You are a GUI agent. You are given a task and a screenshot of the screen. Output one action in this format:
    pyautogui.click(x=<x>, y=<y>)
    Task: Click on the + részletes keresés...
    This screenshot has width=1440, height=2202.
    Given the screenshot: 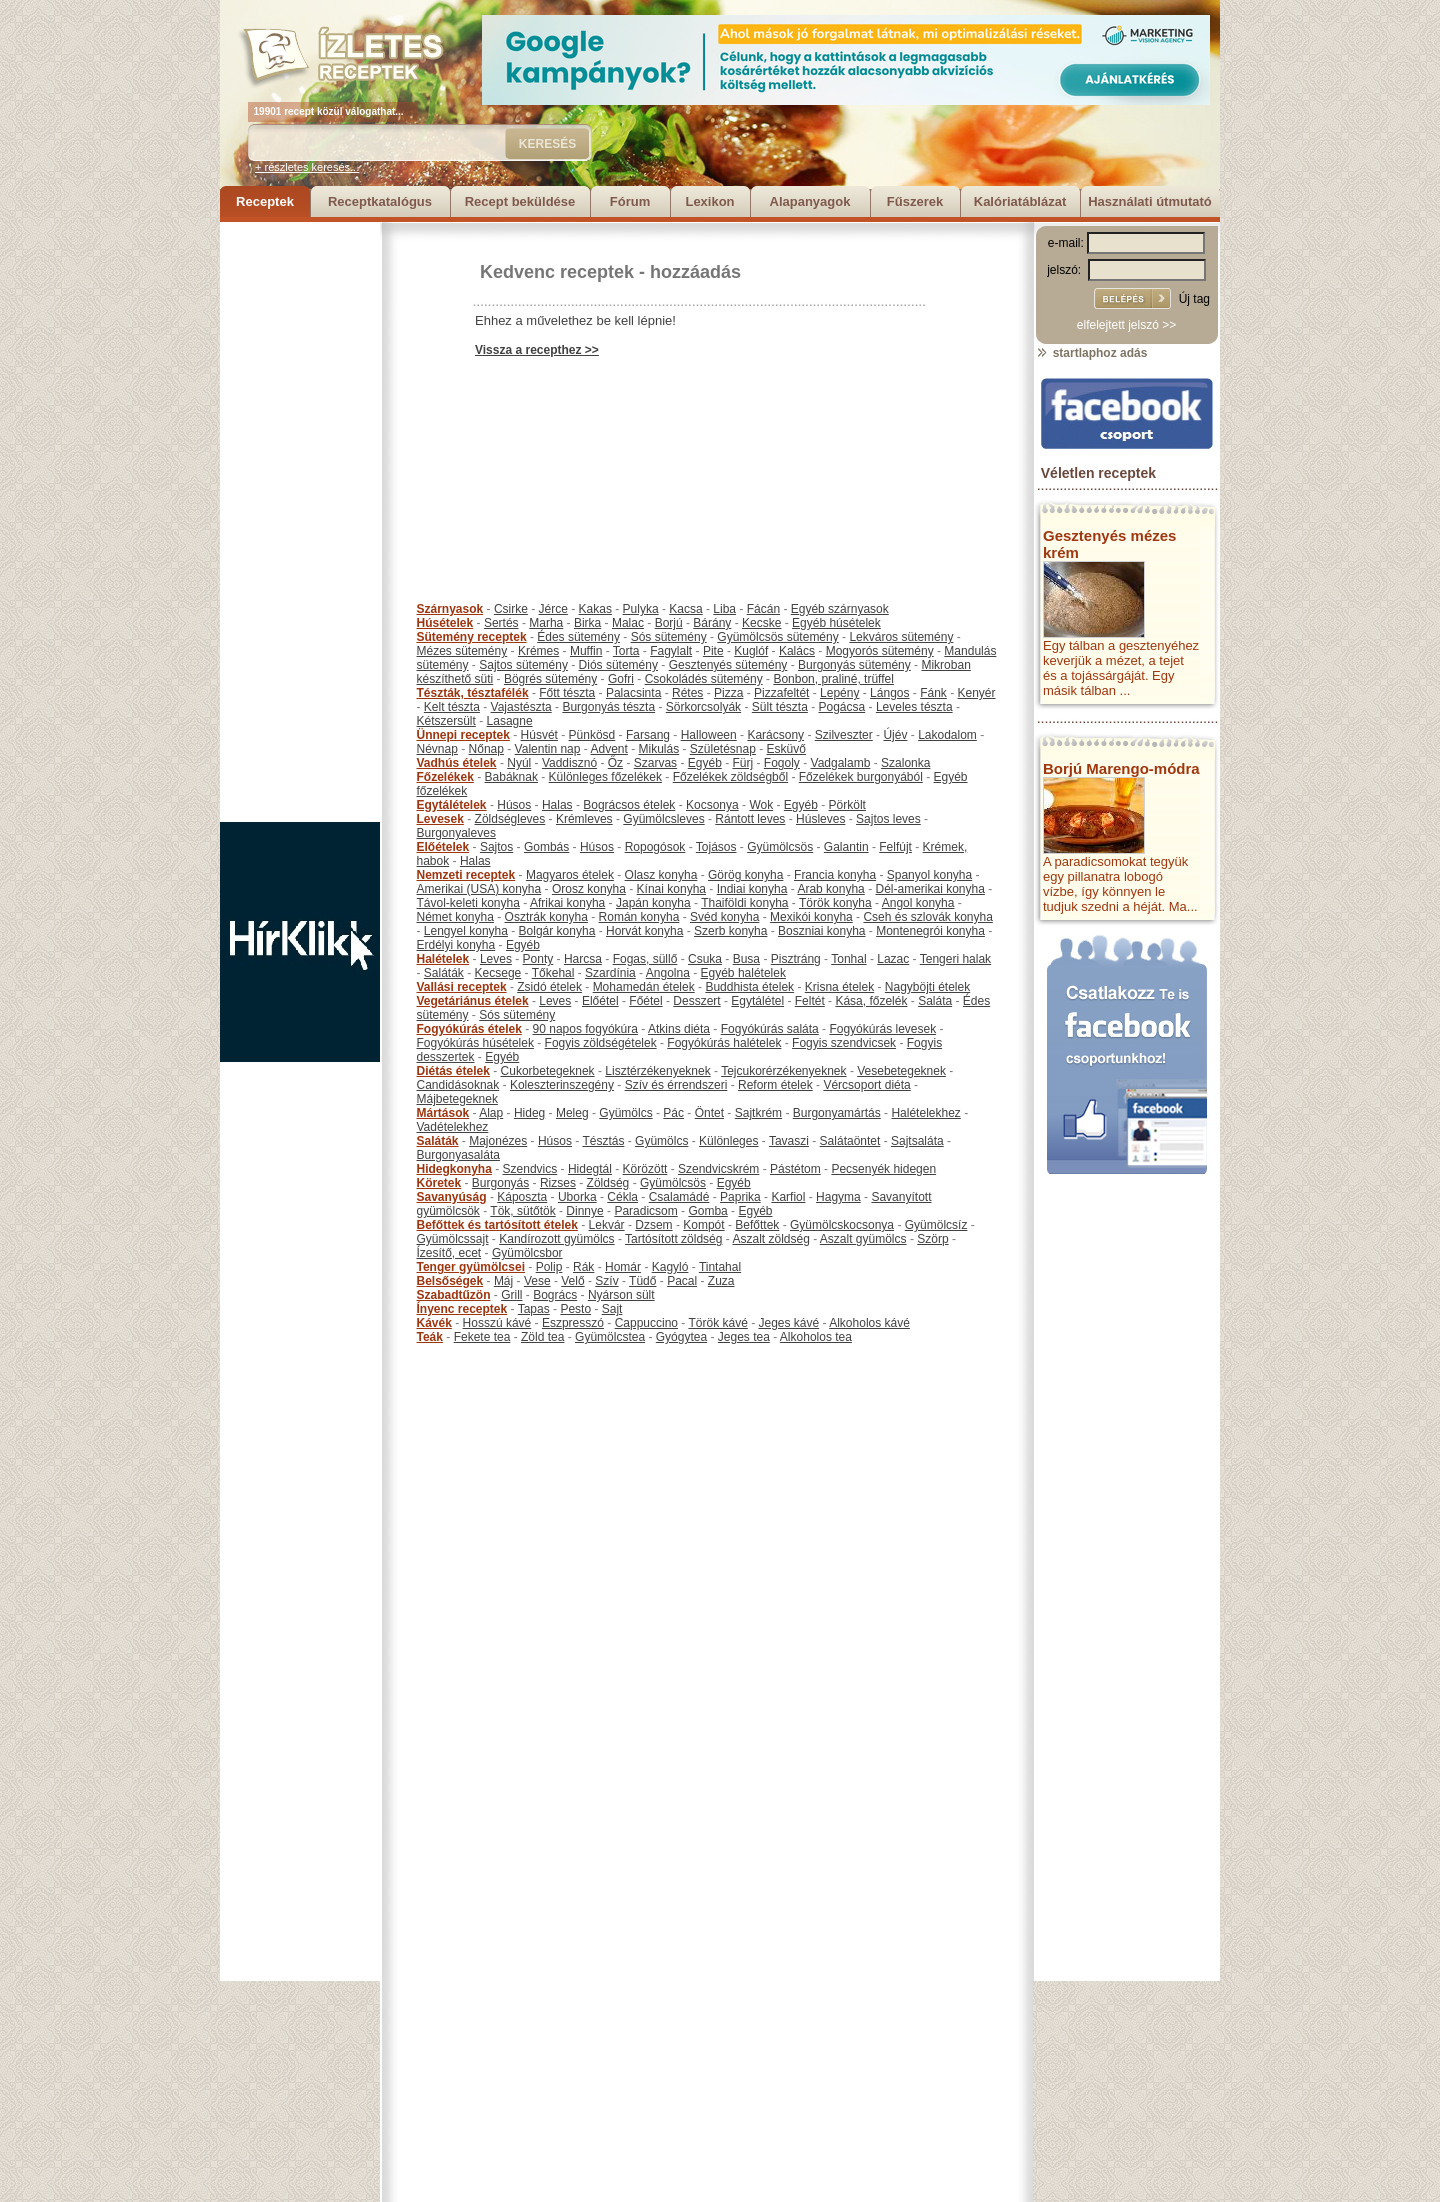 What is the action you would take?
    pyautogui.click(x=307, y=167)
    